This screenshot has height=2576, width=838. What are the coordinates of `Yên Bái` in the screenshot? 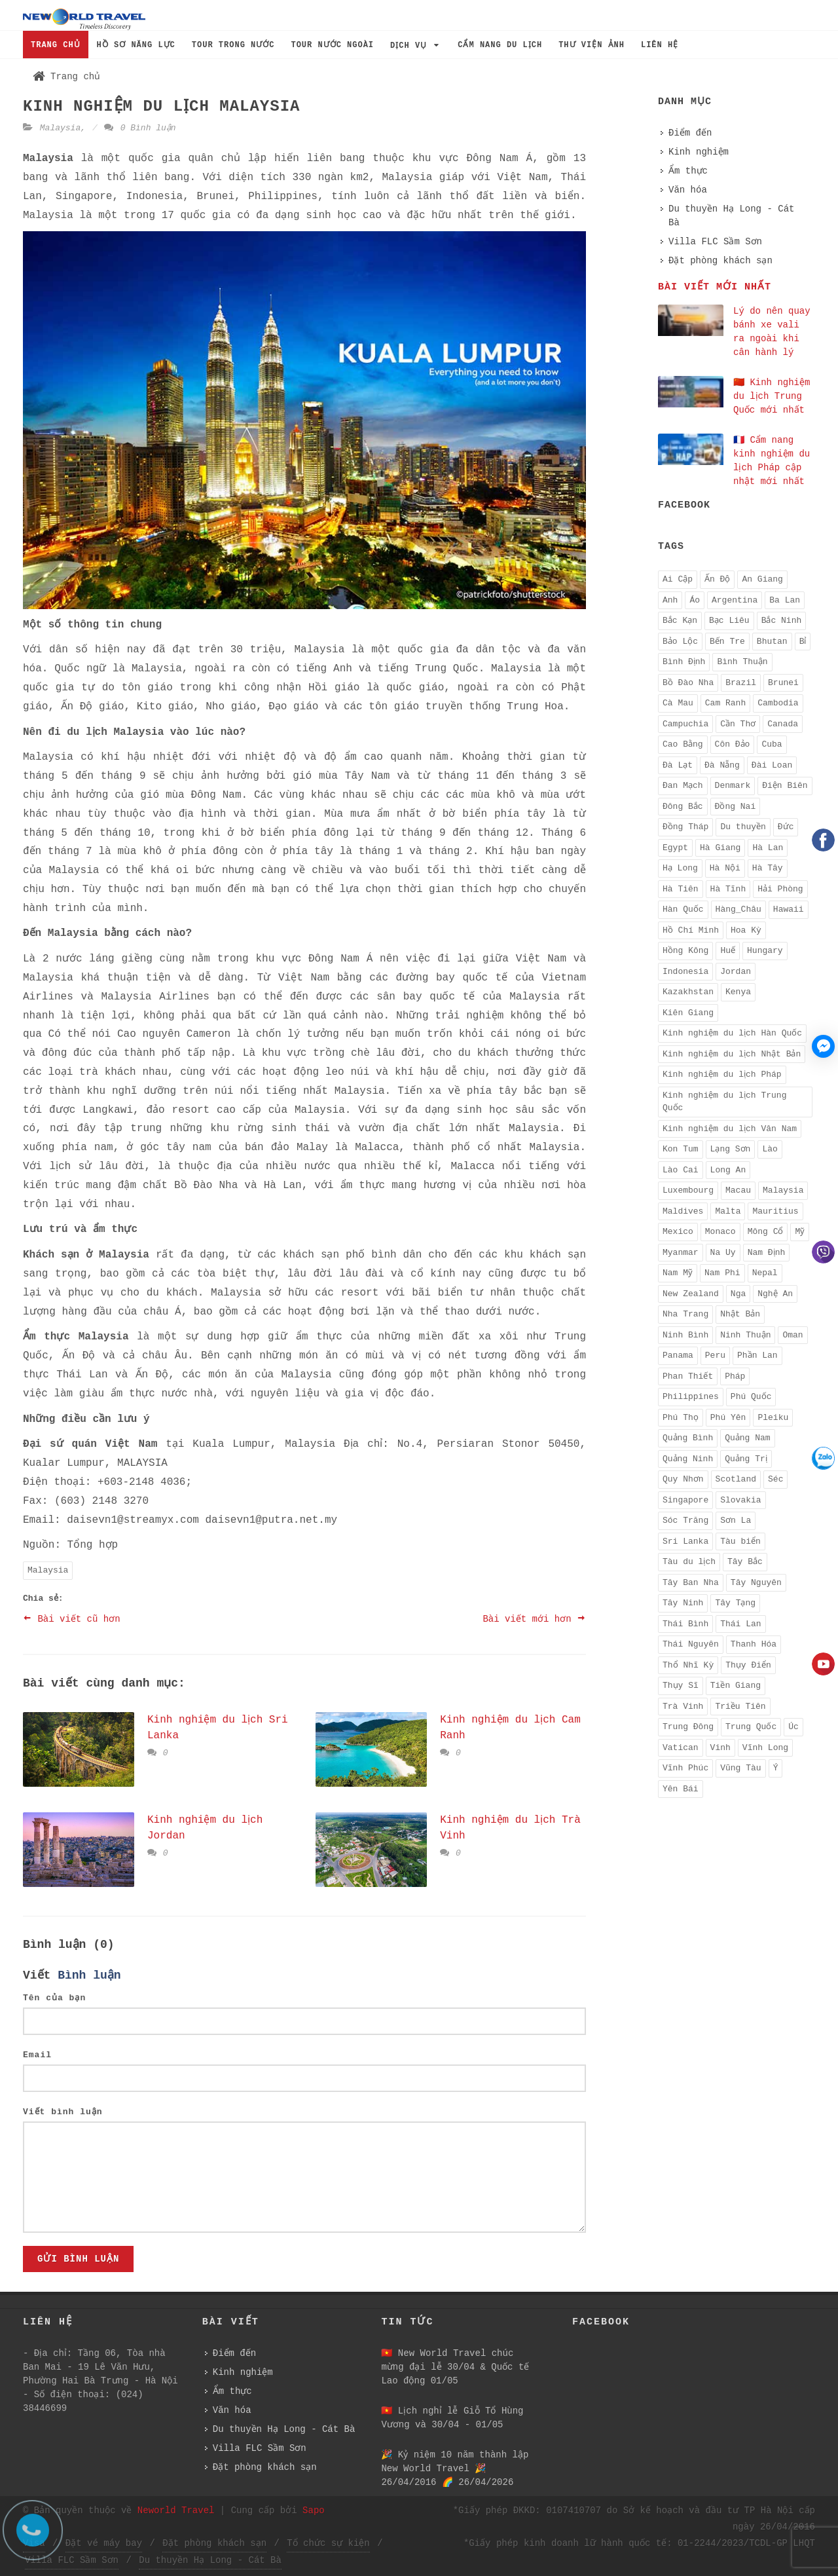 It's located at (681, 1789).